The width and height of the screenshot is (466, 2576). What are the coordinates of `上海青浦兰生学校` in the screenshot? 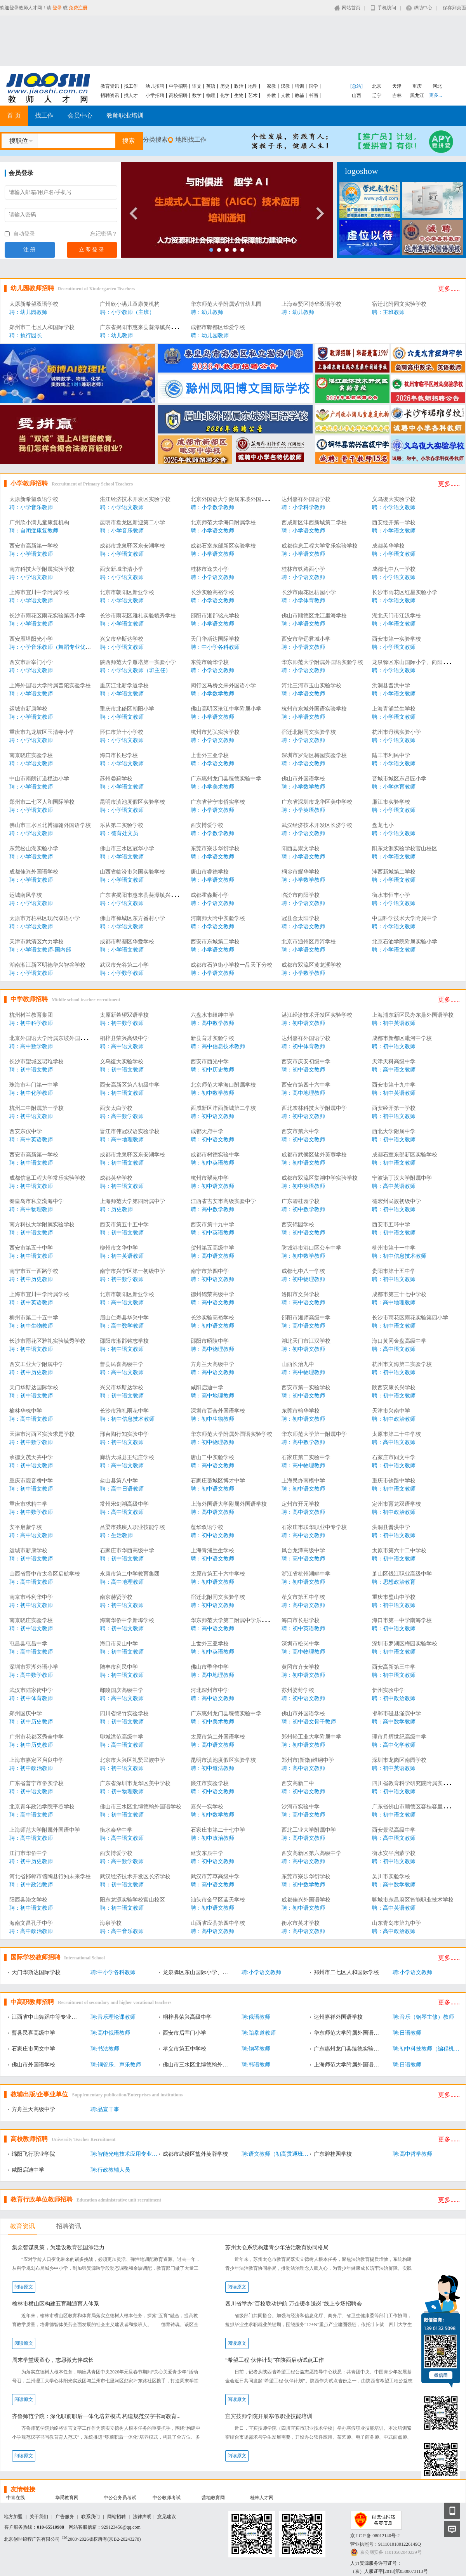 It's located at (394, 709).